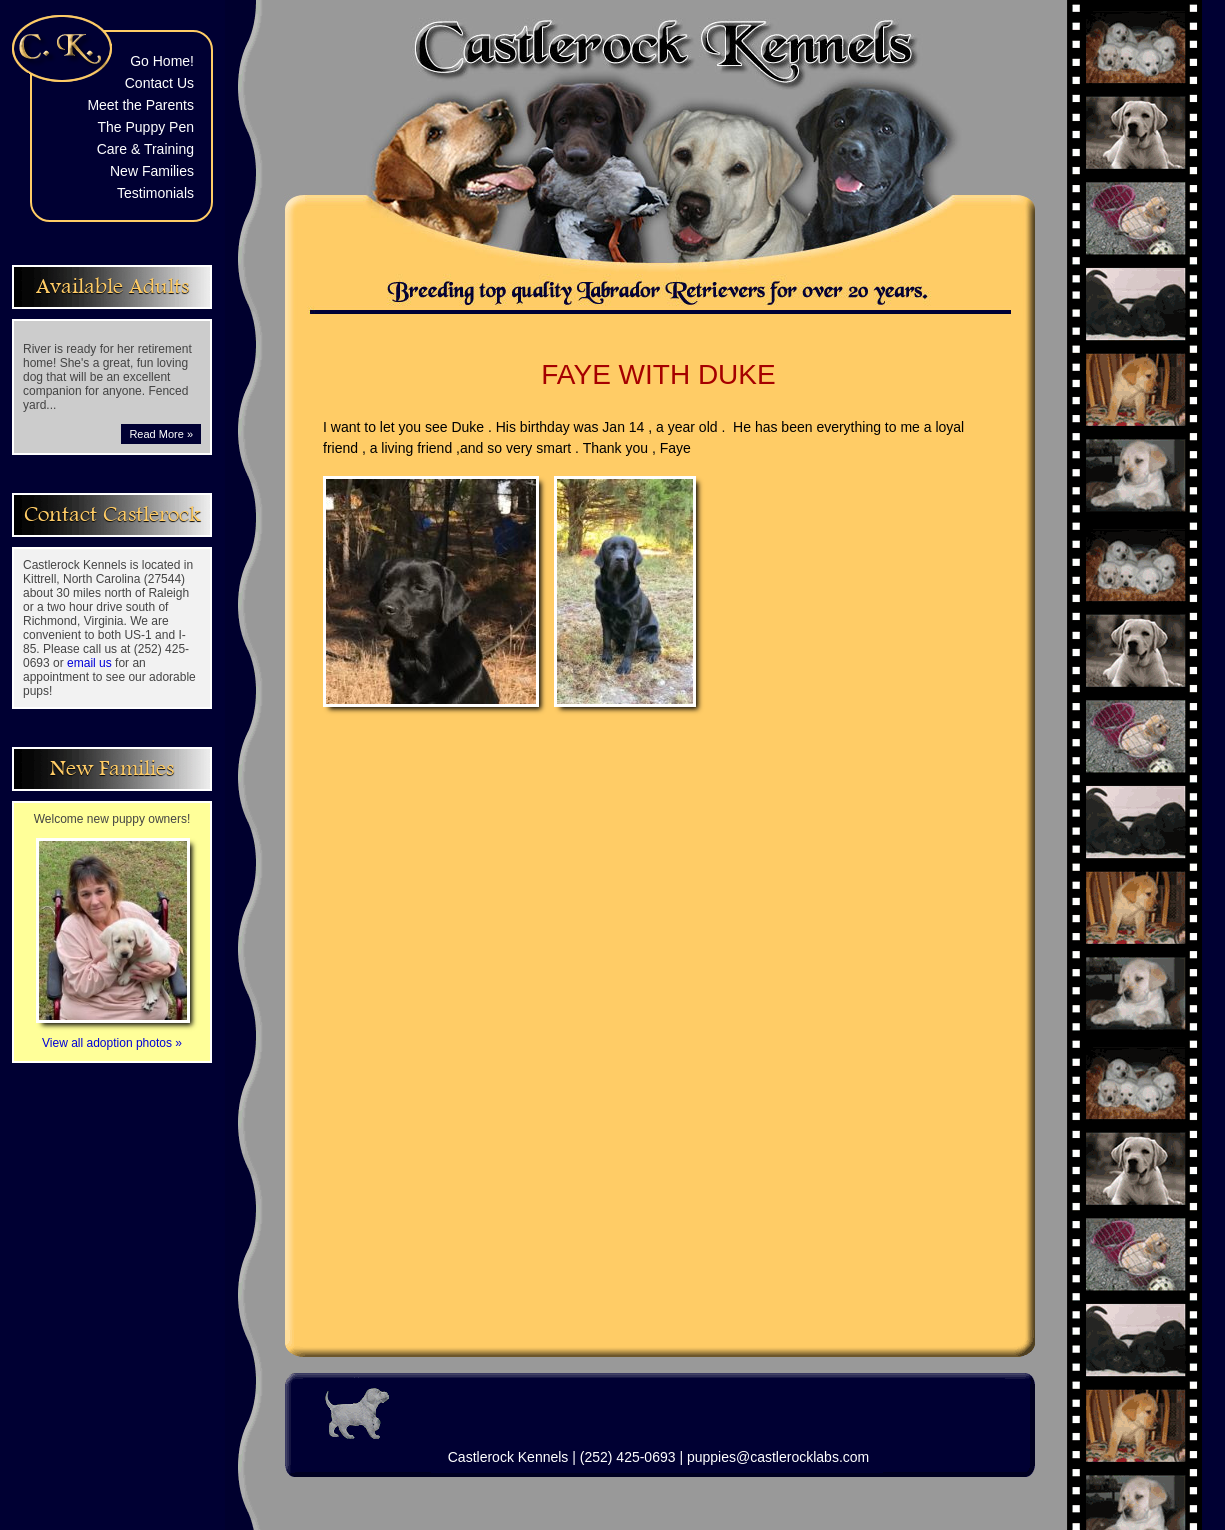 This screenshot has height=1530, width=1225. I want to click on email us, so click(89, 663).